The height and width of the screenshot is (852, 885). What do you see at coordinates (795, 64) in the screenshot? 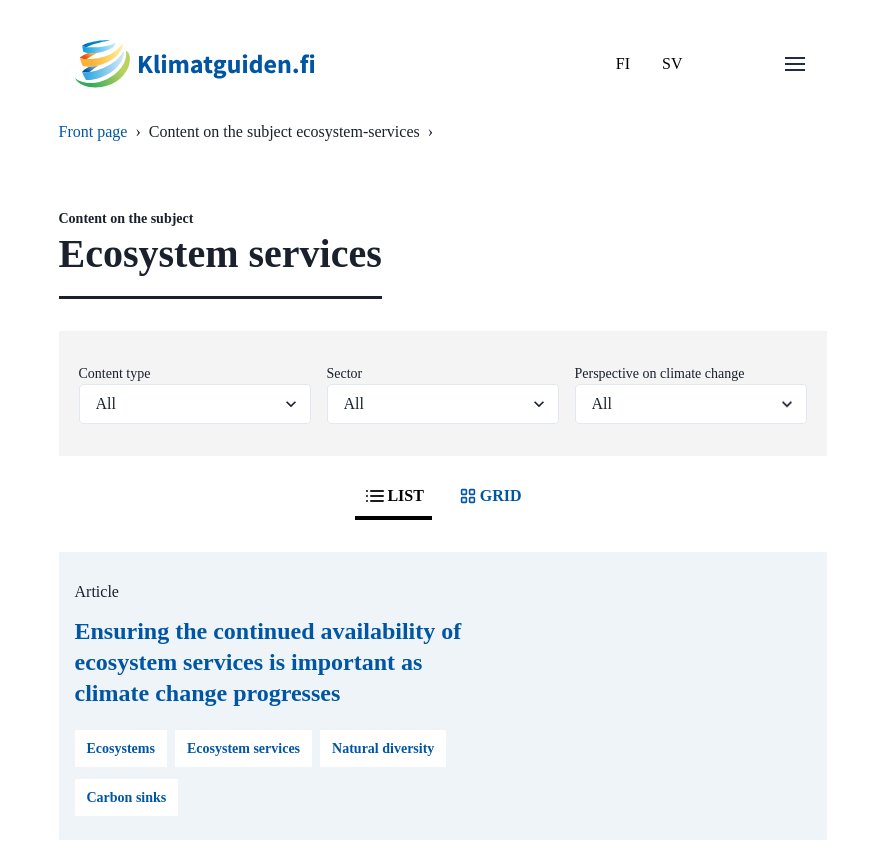
I see `[Open menu]` at bounding box center [795, 64].